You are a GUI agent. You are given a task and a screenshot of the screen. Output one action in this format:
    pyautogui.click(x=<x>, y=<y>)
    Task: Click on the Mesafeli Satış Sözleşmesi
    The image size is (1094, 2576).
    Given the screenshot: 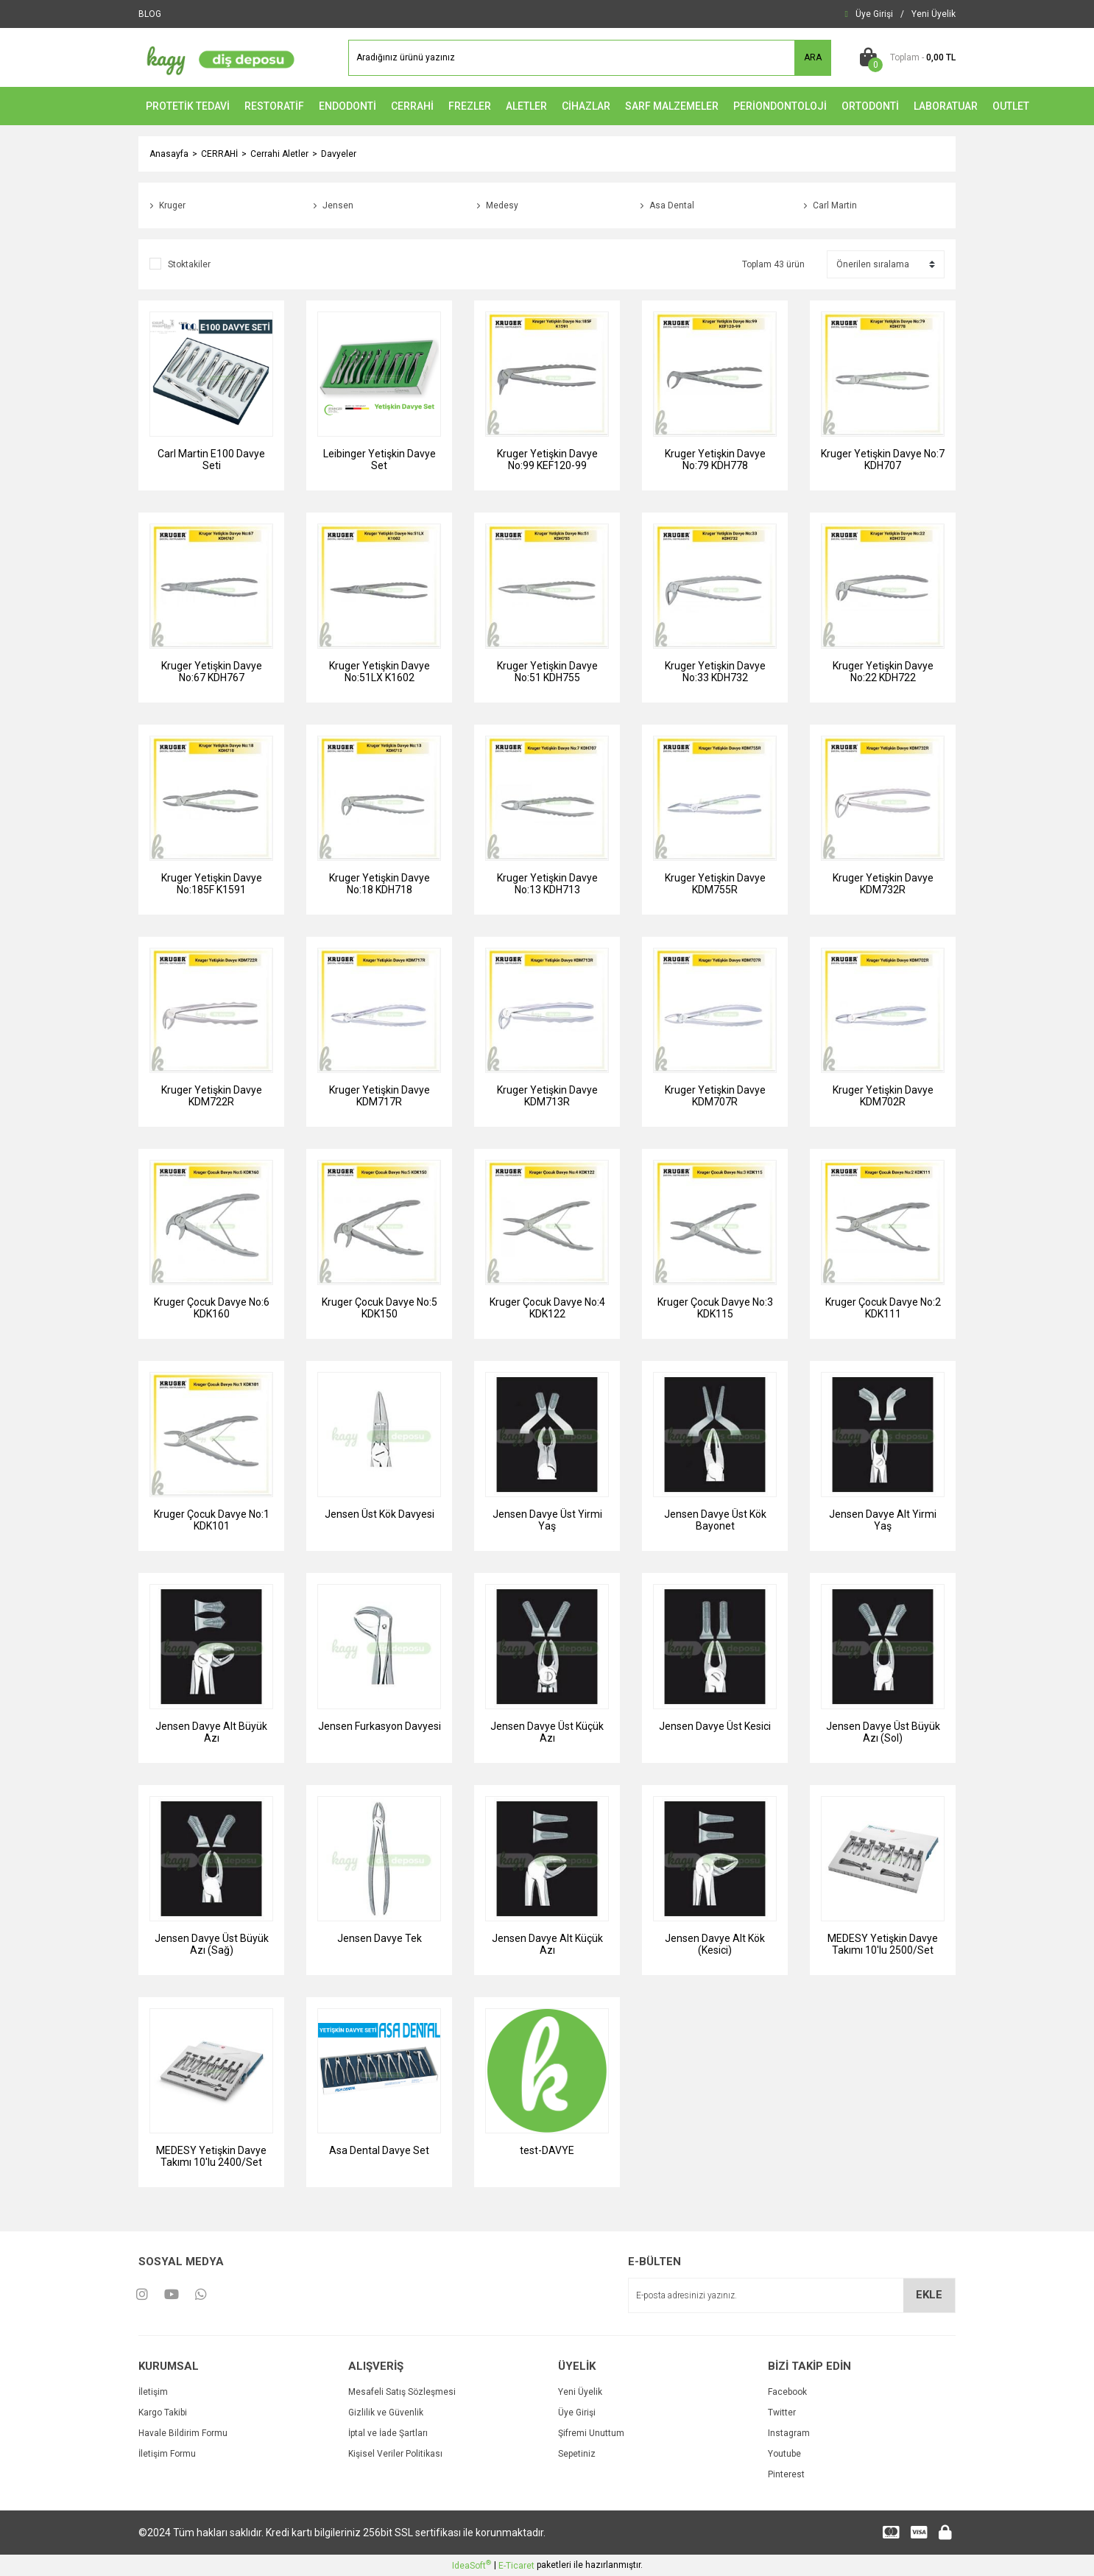 What is the action you would take?
    pyautogui.click(x=402, y=2392)
    